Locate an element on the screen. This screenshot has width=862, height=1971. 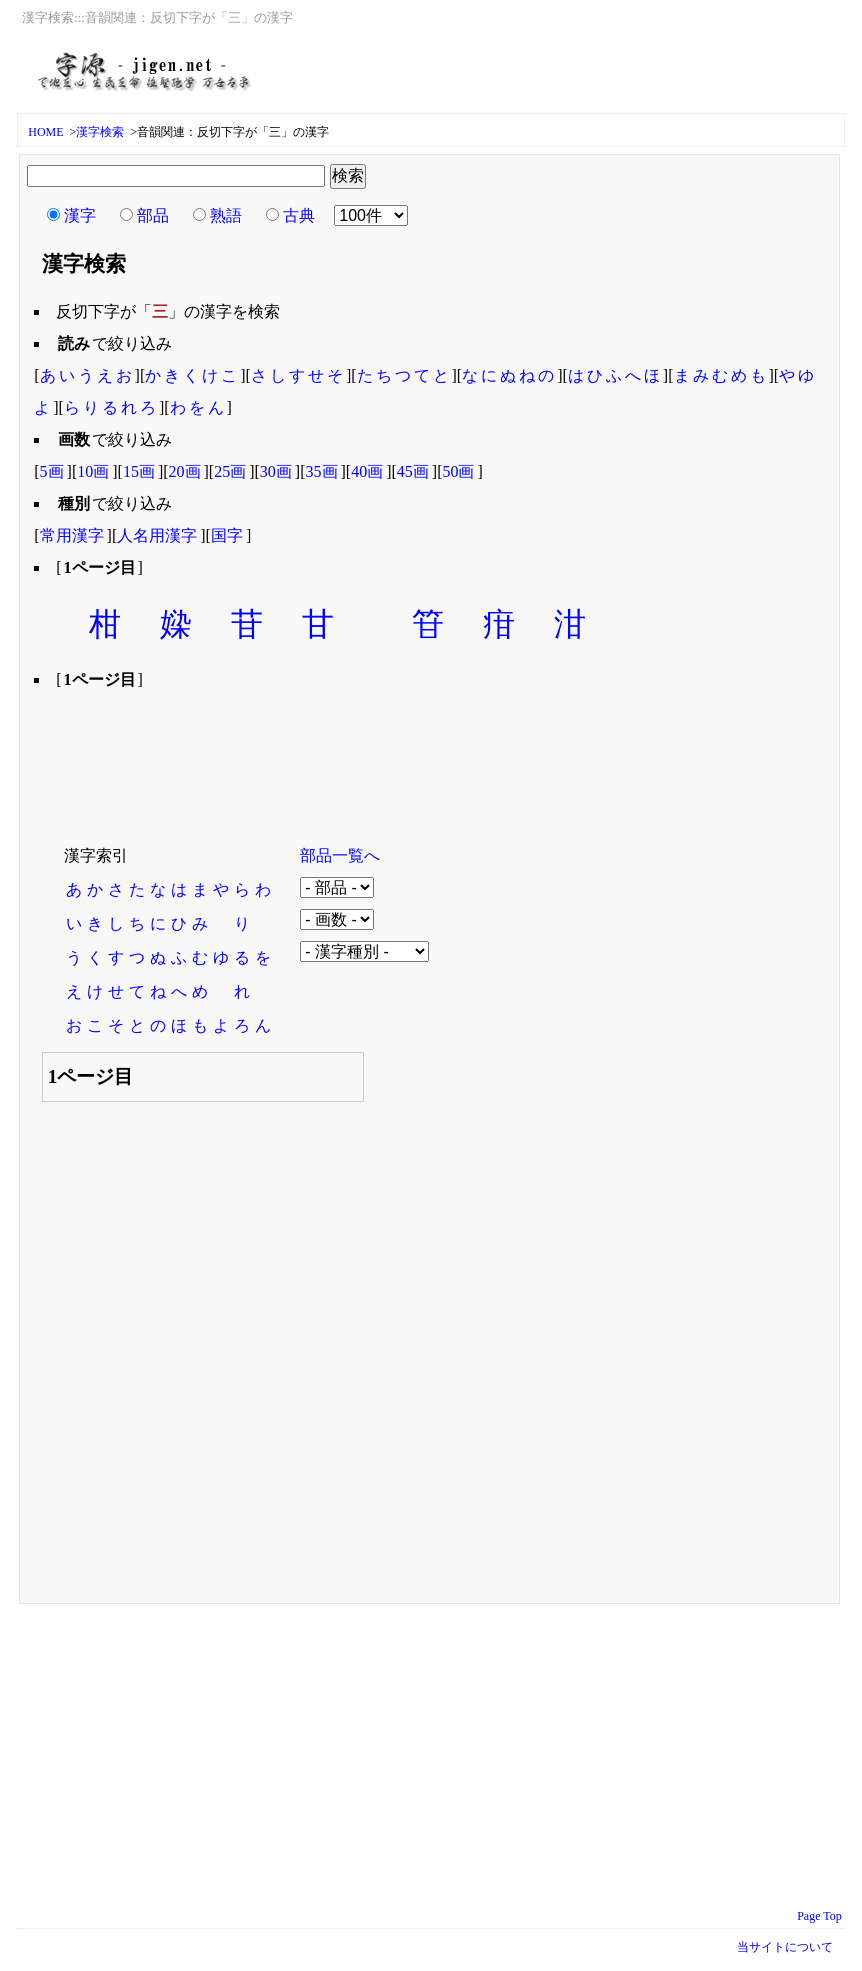
5画 is located at coordinates (52, 471).